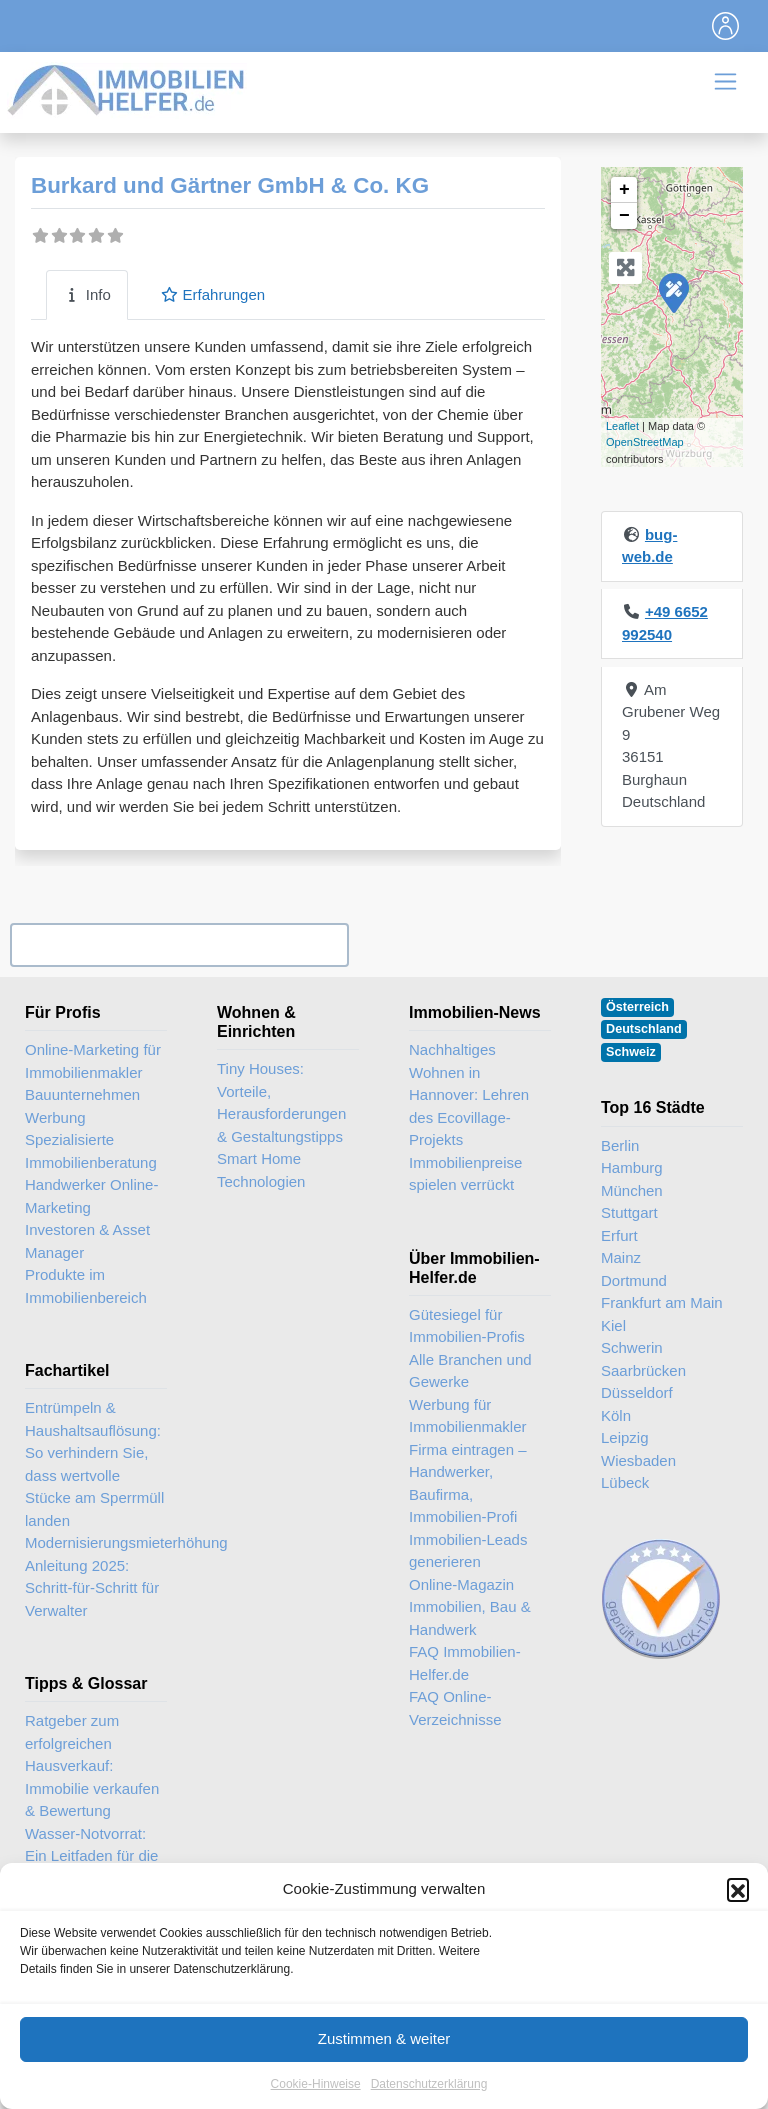 The height and width of the screenshot is (2109, 768). I want to click on Kiel, so click(613, 1325).